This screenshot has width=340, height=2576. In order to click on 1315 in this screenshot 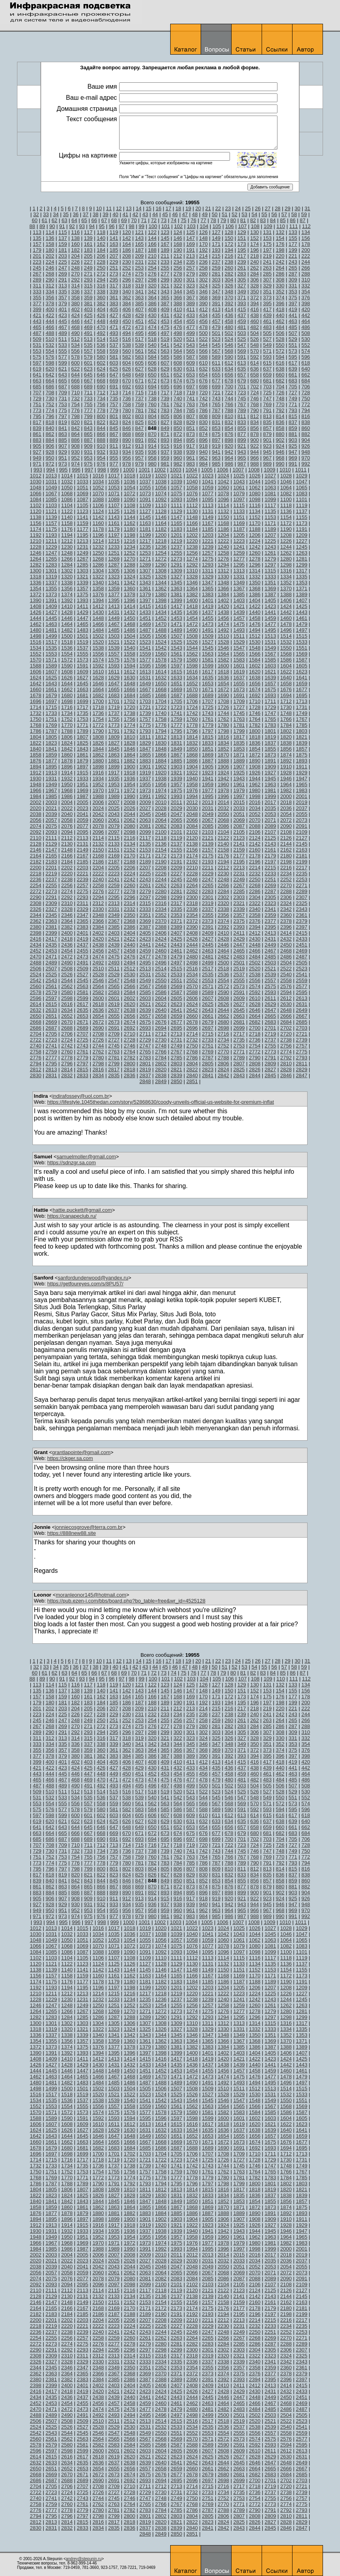, I will do `click(270, 571)`.